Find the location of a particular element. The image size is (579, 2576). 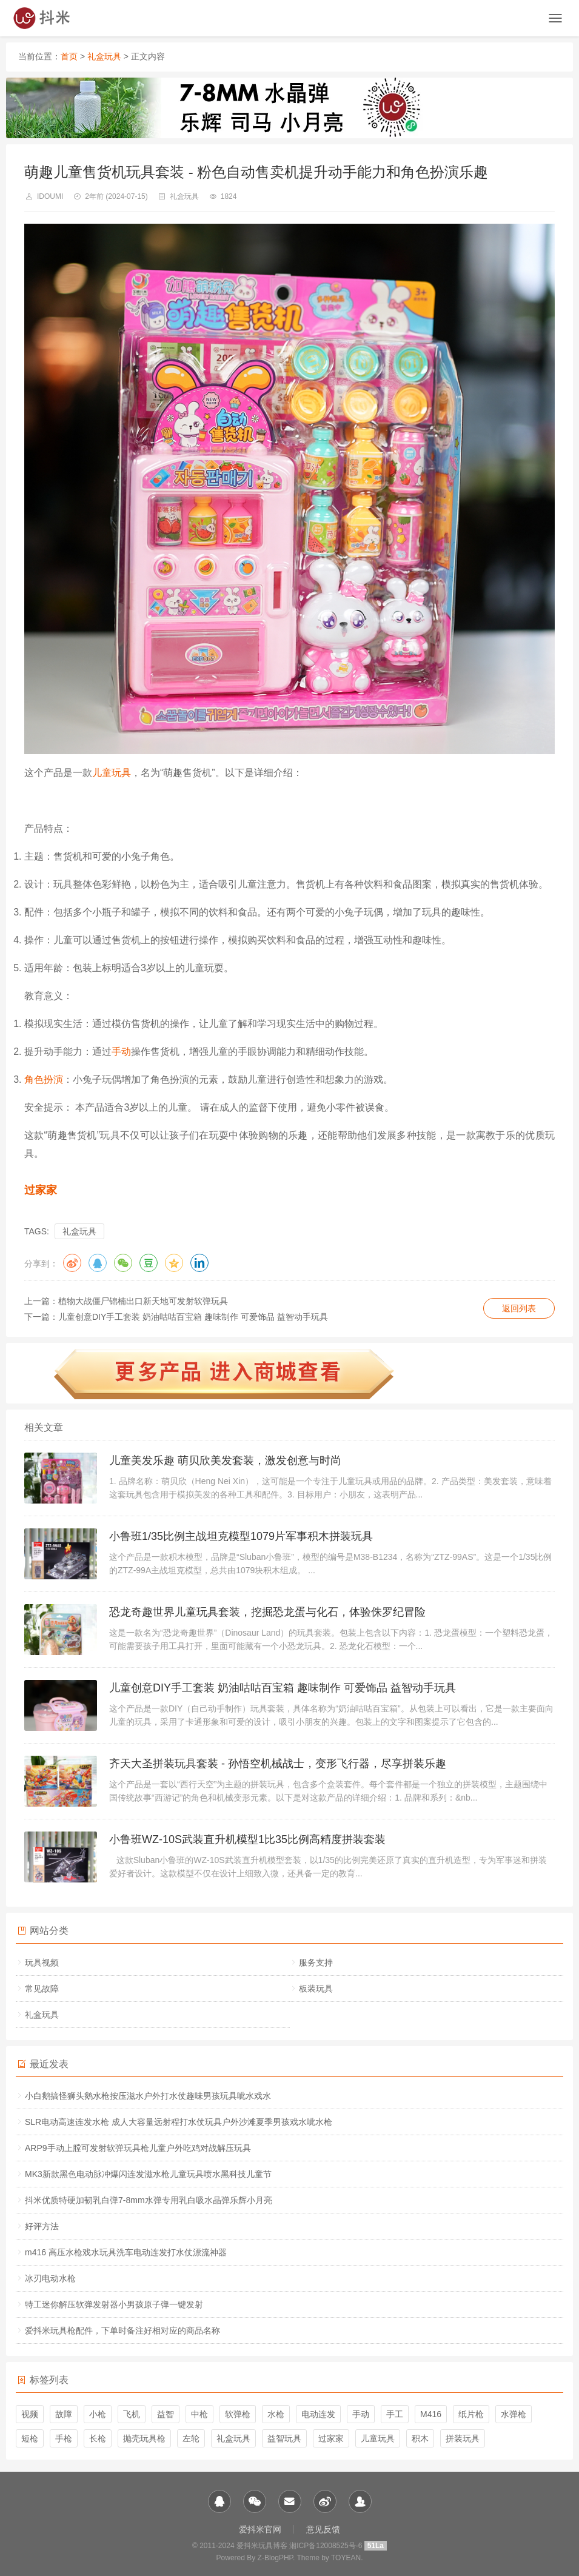

礼盒玩具 is located at coordinates (104, 56).